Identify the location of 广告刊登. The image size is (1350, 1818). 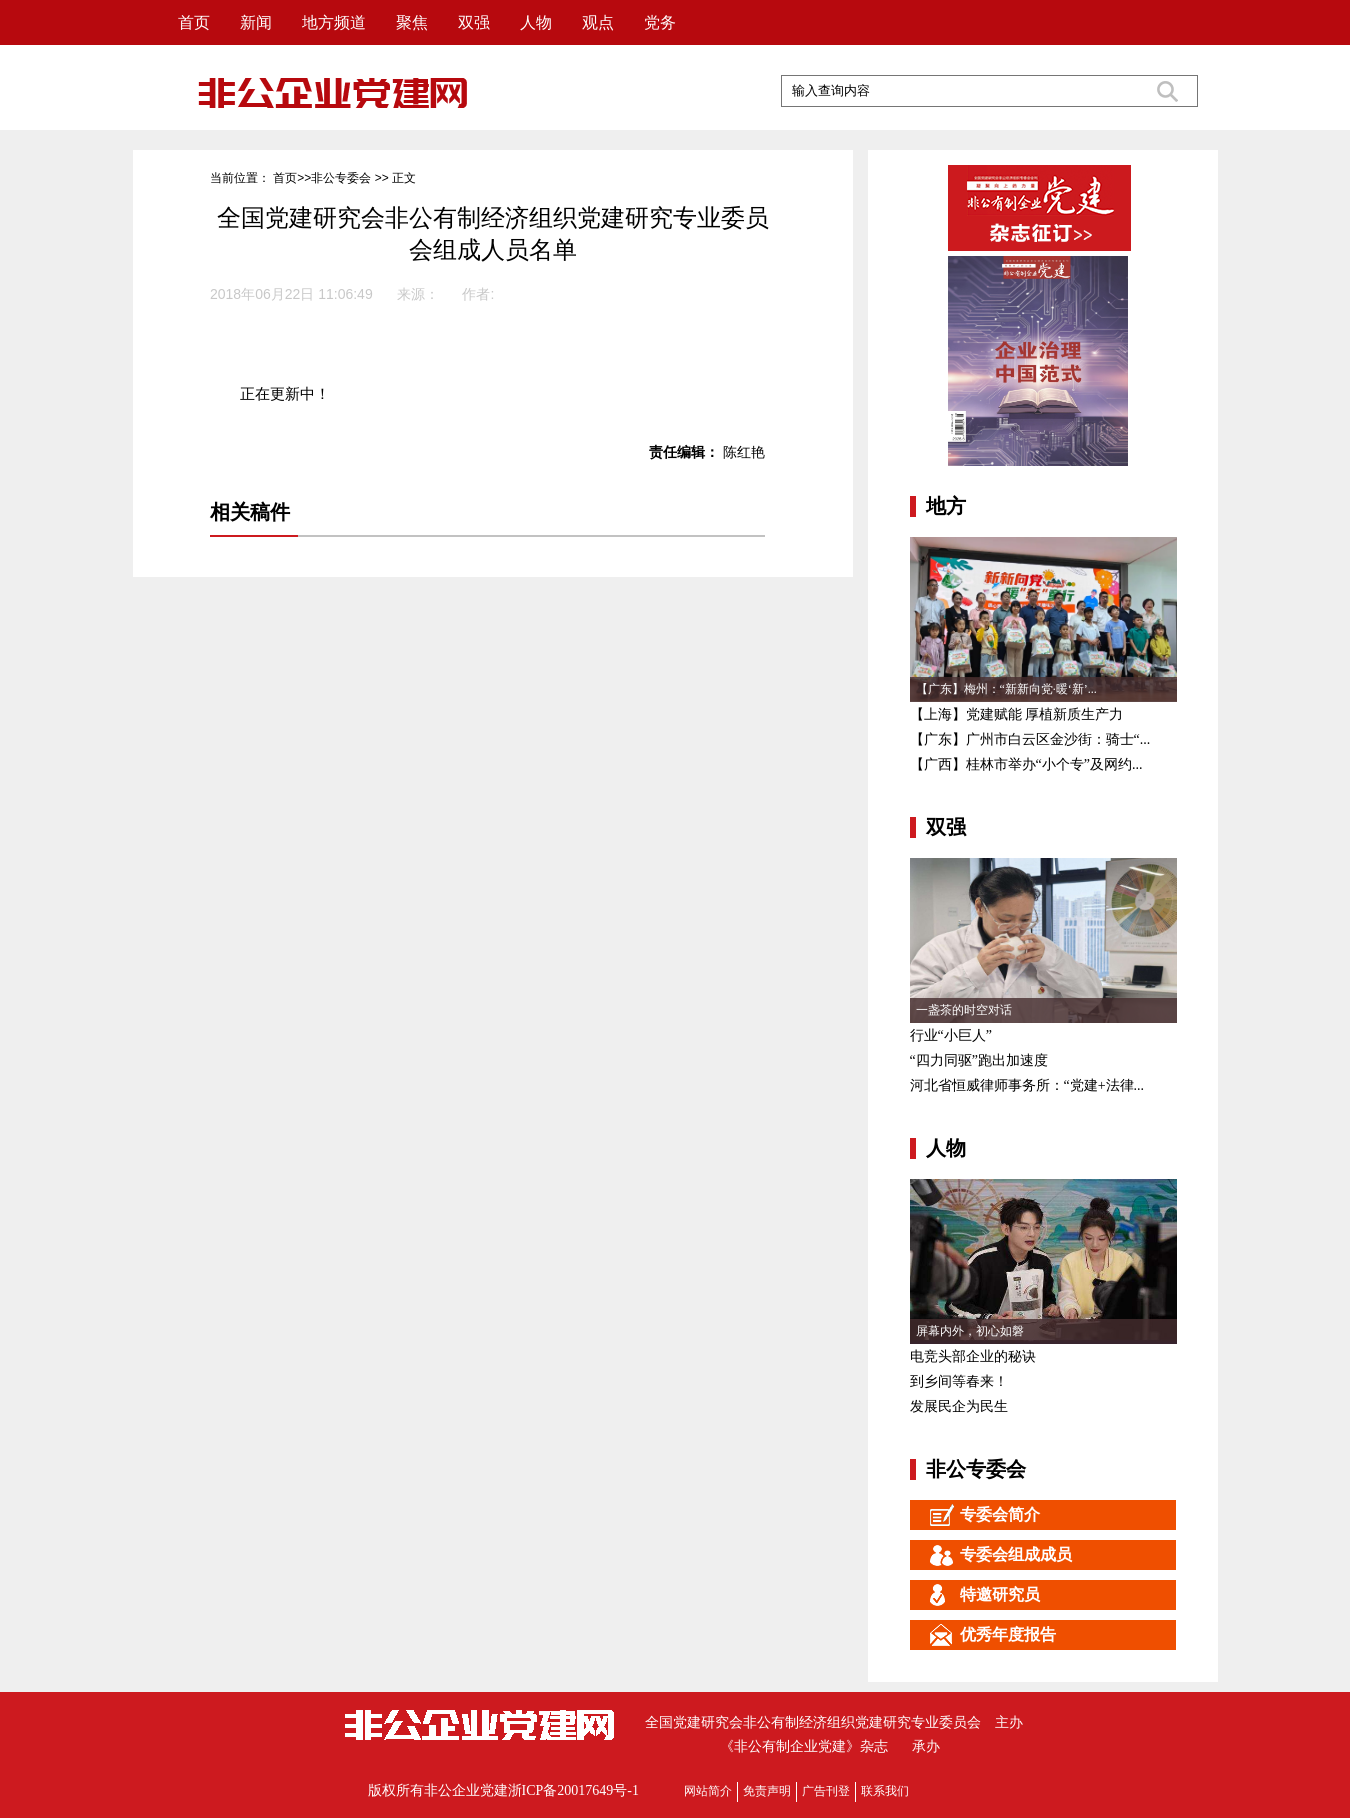
(826, 1791).